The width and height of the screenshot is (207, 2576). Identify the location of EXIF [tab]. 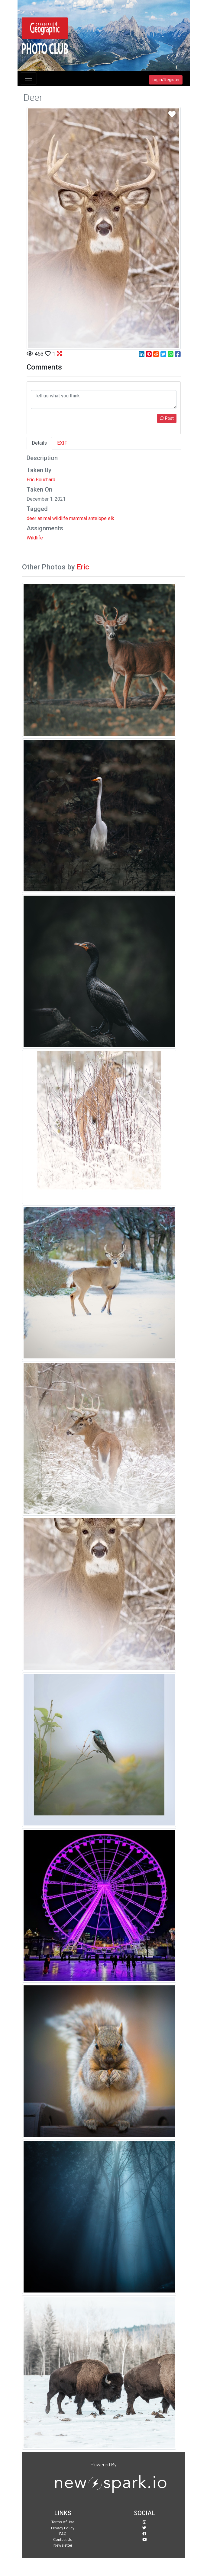
(62, 443).